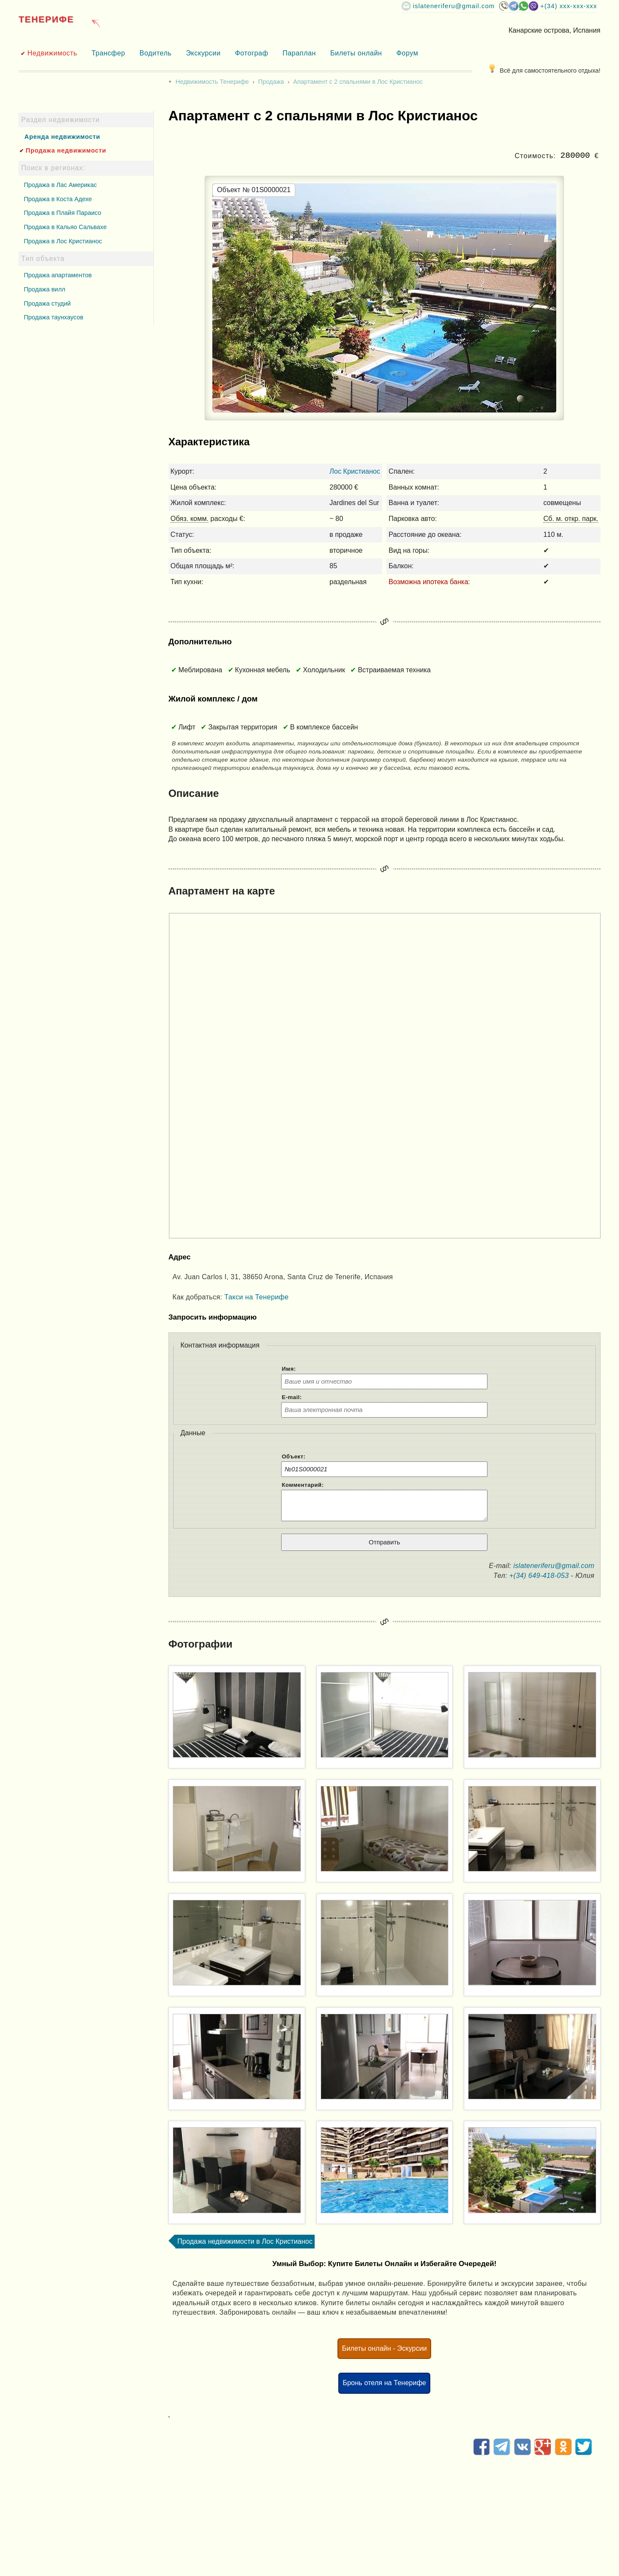 The width and height of the screenshot is (619, 2576). Describe the element at coordinates (66, 150) in the screenshot. I see `Продажа недвижимости` at that location.